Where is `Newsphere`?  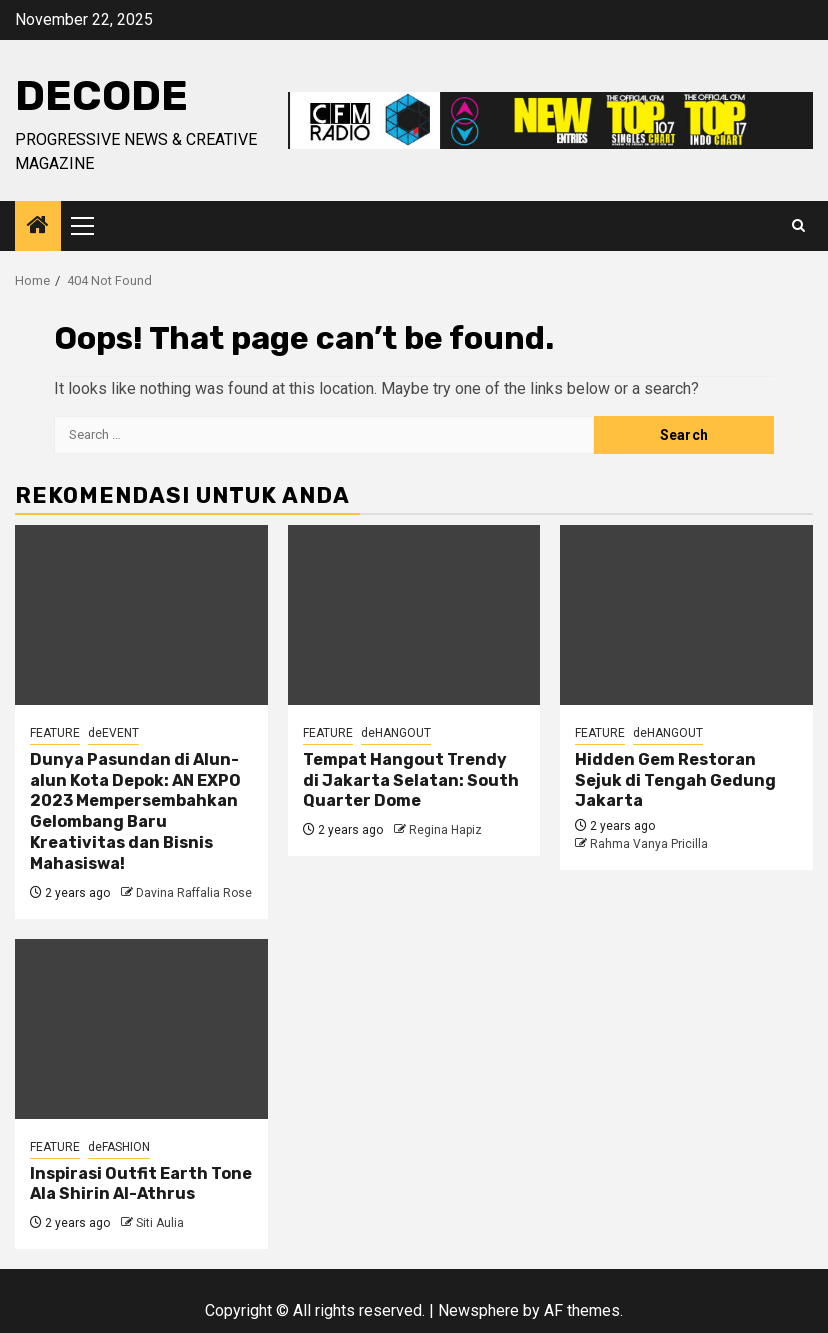 Newsphere is located at coordinates (478, 1310).